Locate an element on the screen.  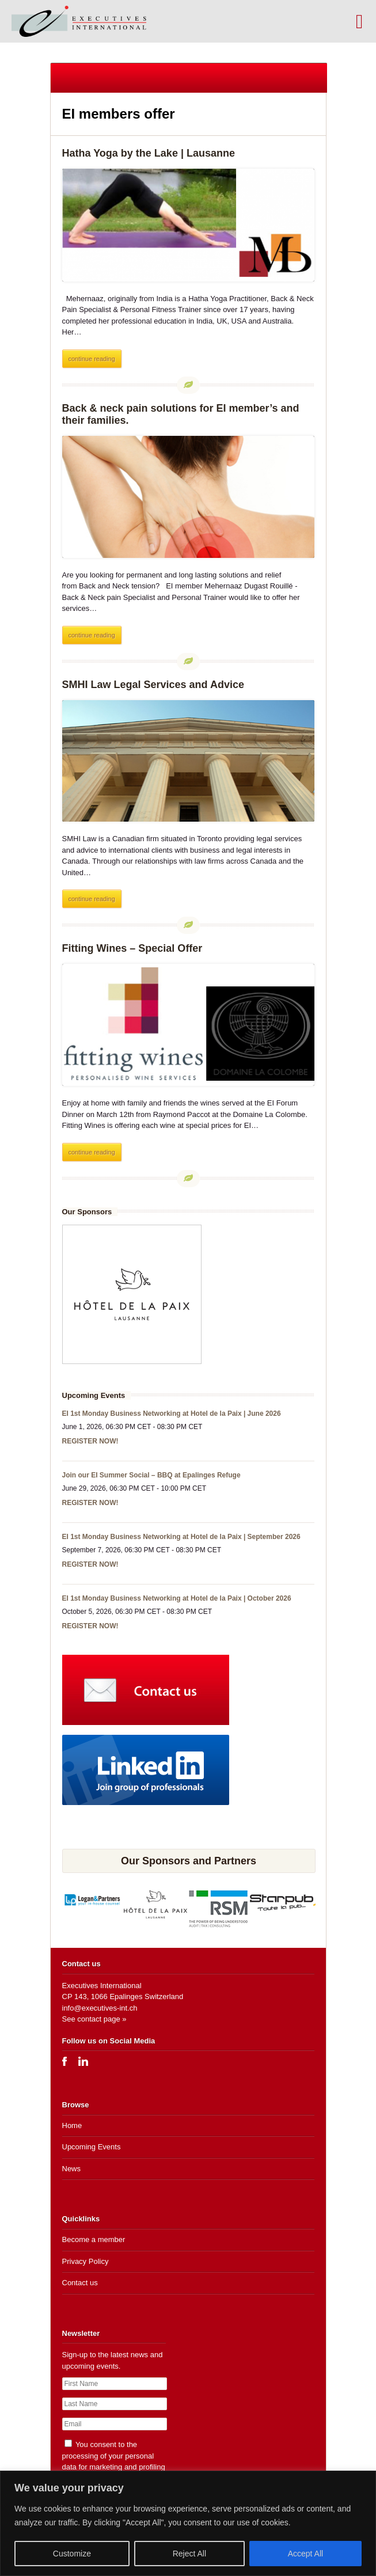
Privacy Policy is located at coordinates (85, 2261).